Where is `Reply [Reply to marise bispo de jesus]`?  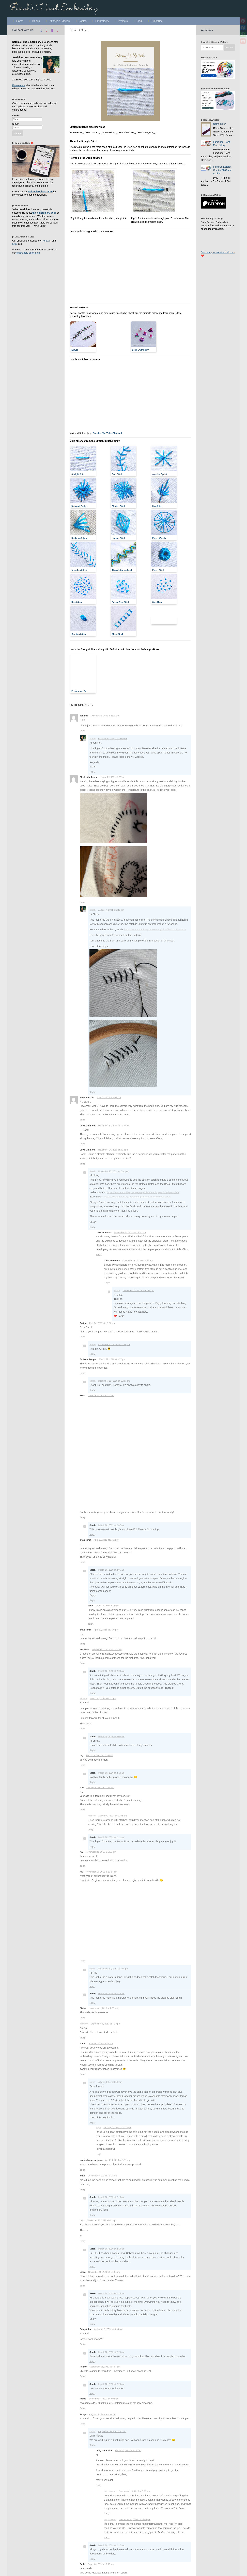
Reply [Reply to marise bispo de jesus] is located at coordinates (82, 2173).